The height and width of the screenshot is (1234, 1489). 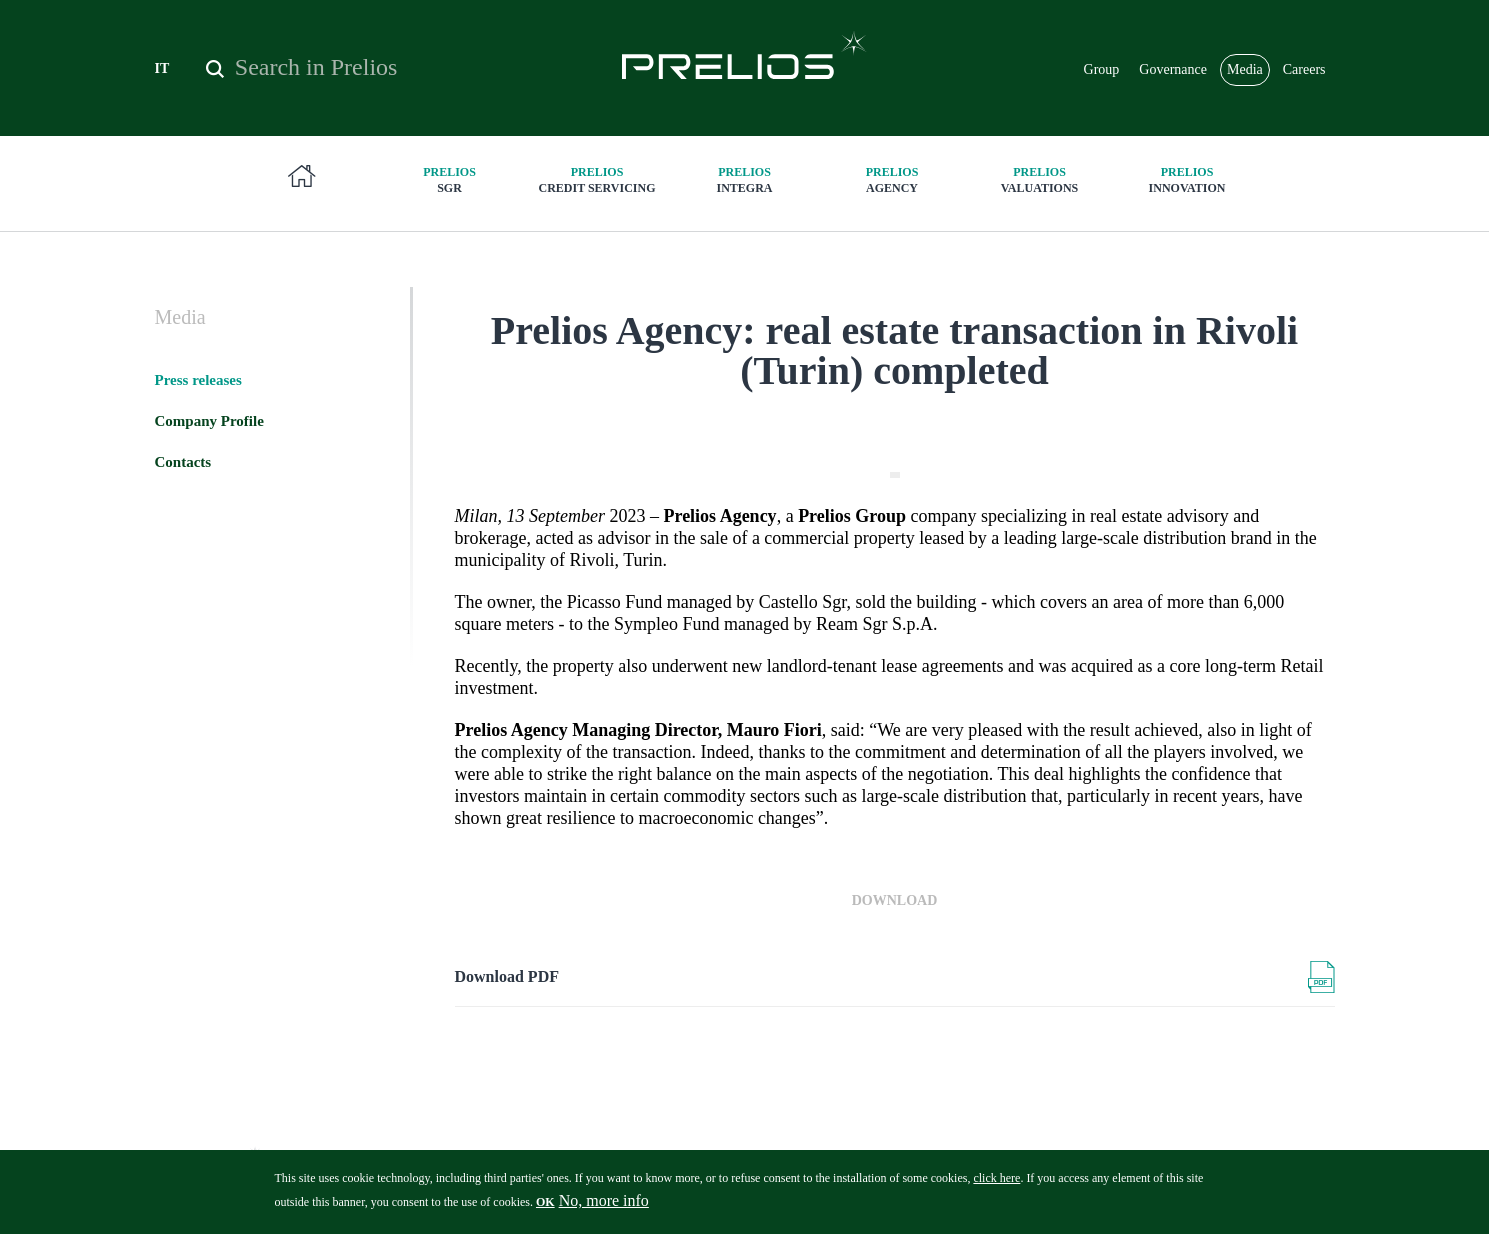 What do you see at coordinates (1304, 69) in the screenshot?
I see `Careers` at bounding box center [1304, 69].